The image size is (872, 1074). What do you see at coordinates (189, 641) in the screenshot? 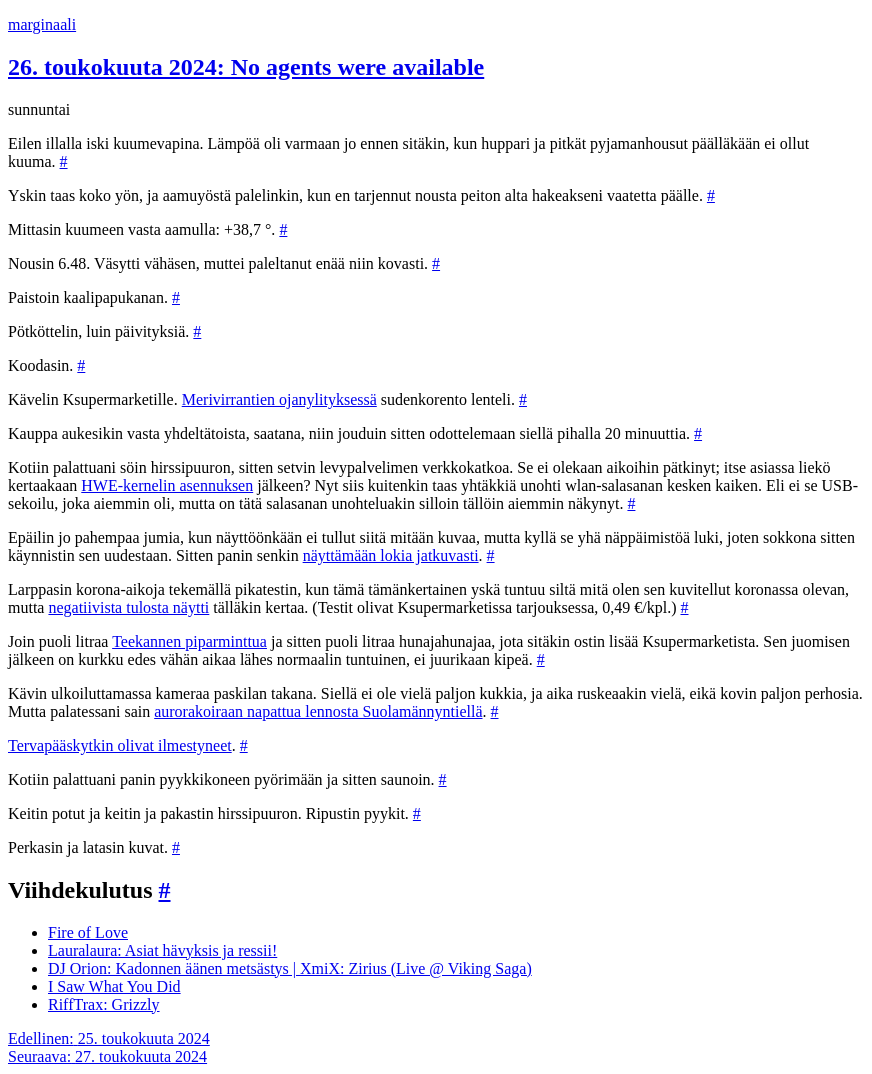
I see `Teekannen piparminttua` at bounding box center [189, 641].